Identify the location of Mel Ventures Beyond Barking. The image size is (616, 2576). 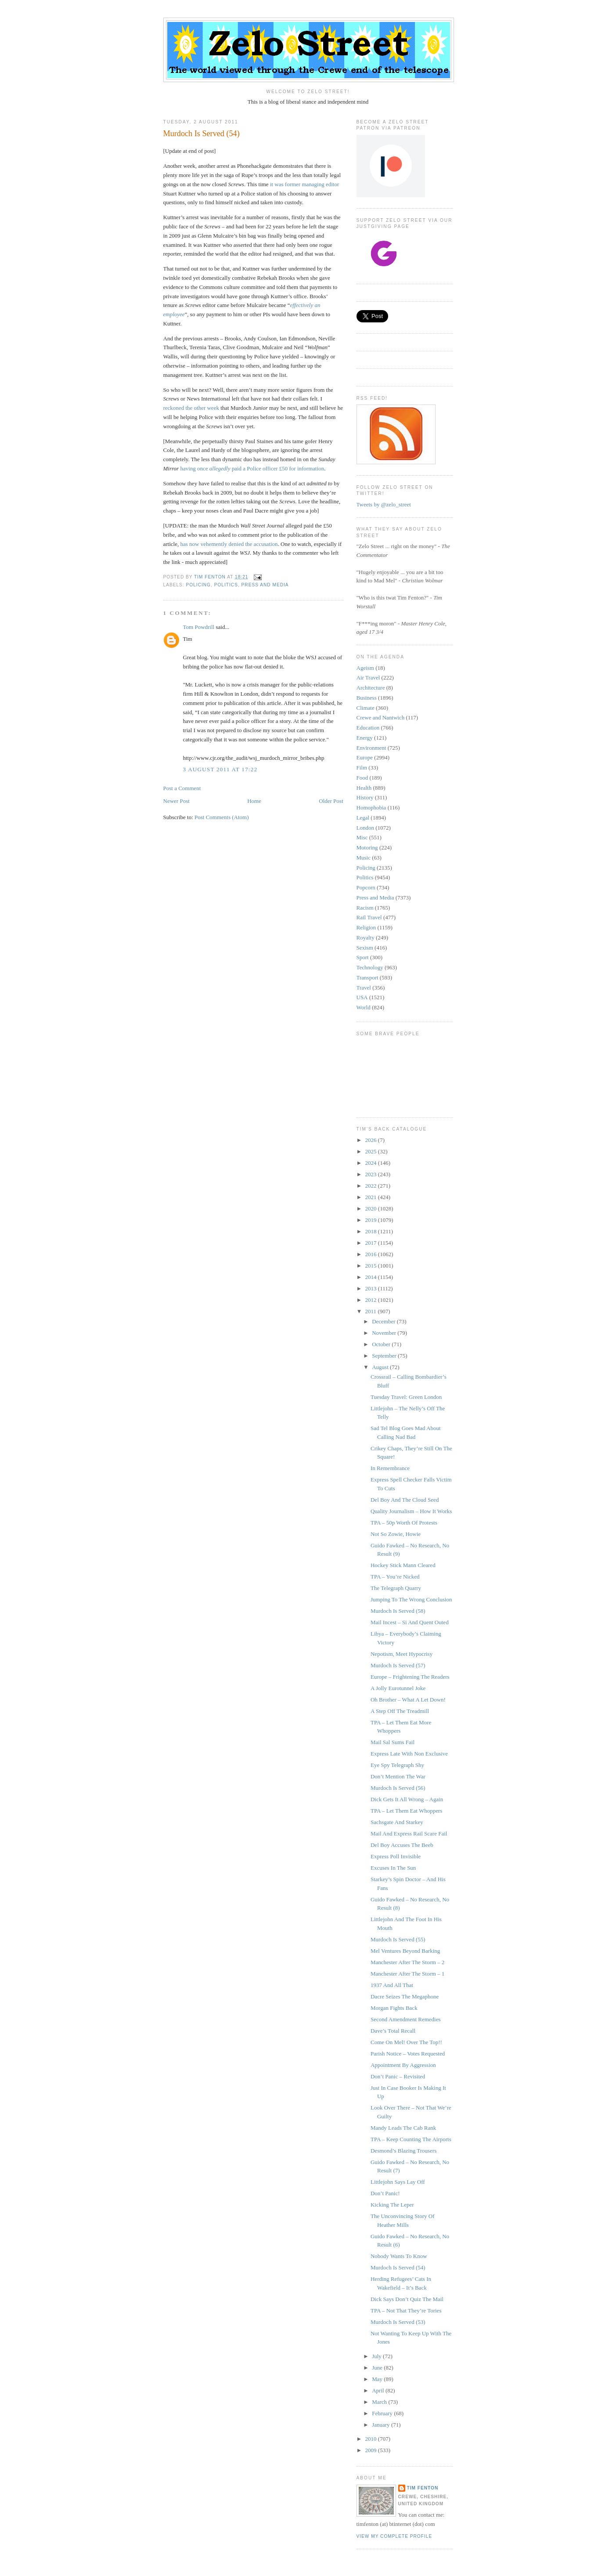
(405, 1950).